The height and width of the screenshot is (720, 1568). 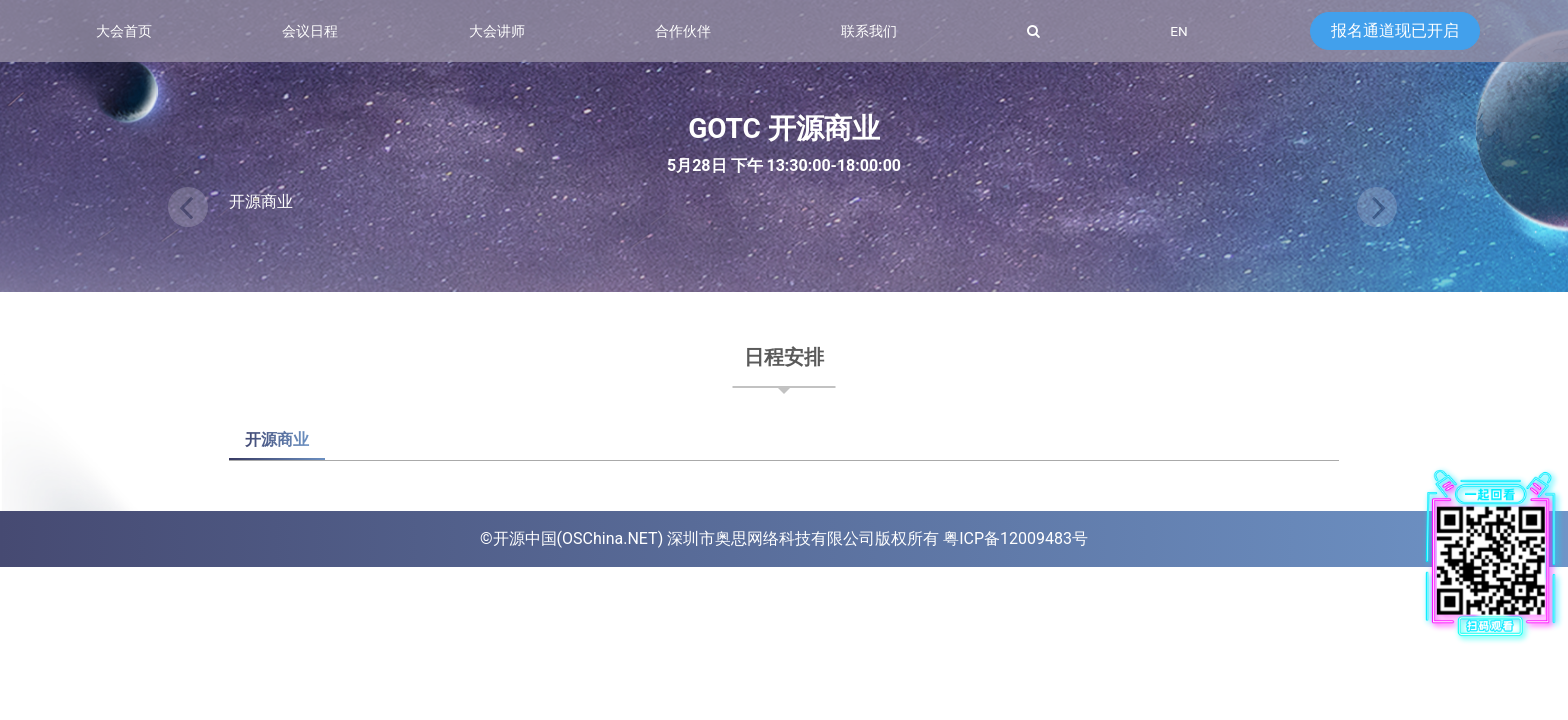 I want to click on 联系我们, so click(x=869, y=31).